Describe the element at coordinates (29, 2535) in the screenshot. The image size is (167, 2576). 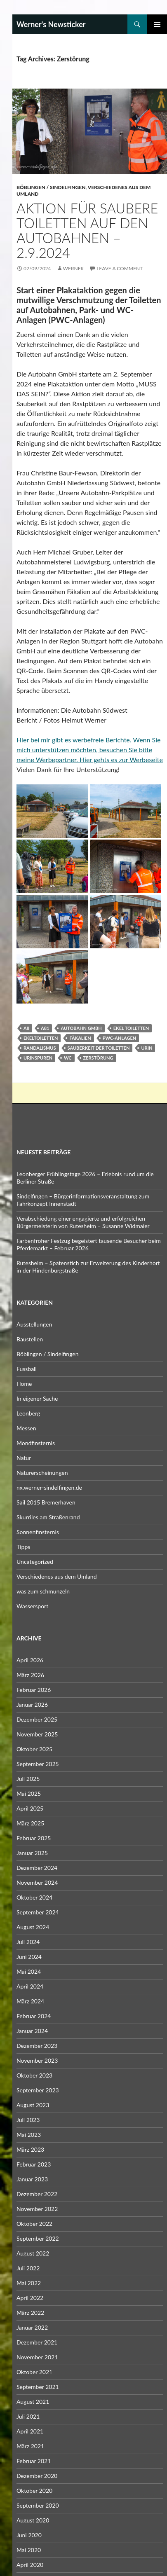
I see `Juni 2020` at that location.